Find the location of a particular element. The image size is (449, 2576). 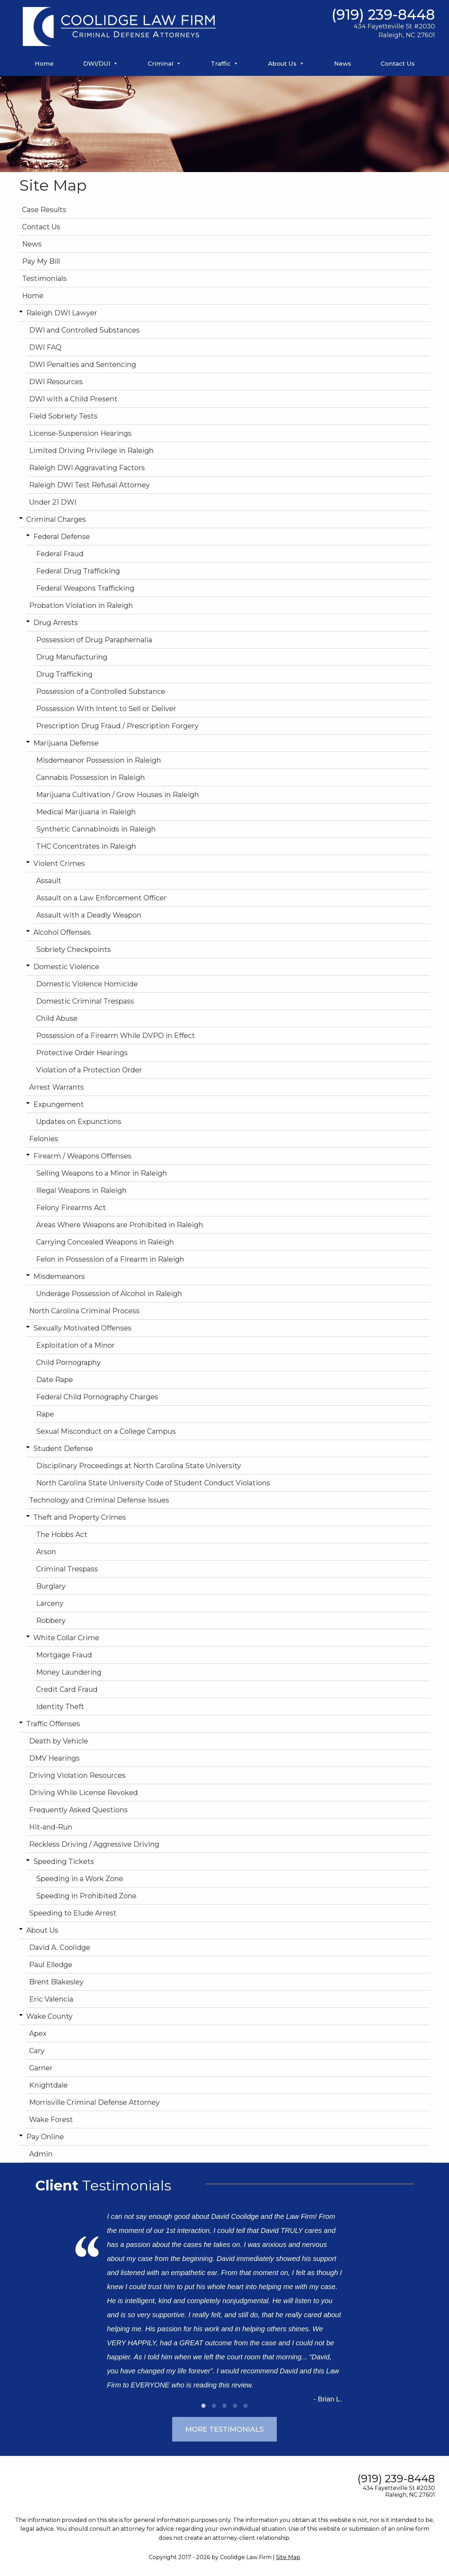

North Carolina Criminal Process is located at coordinates (84, 1311).